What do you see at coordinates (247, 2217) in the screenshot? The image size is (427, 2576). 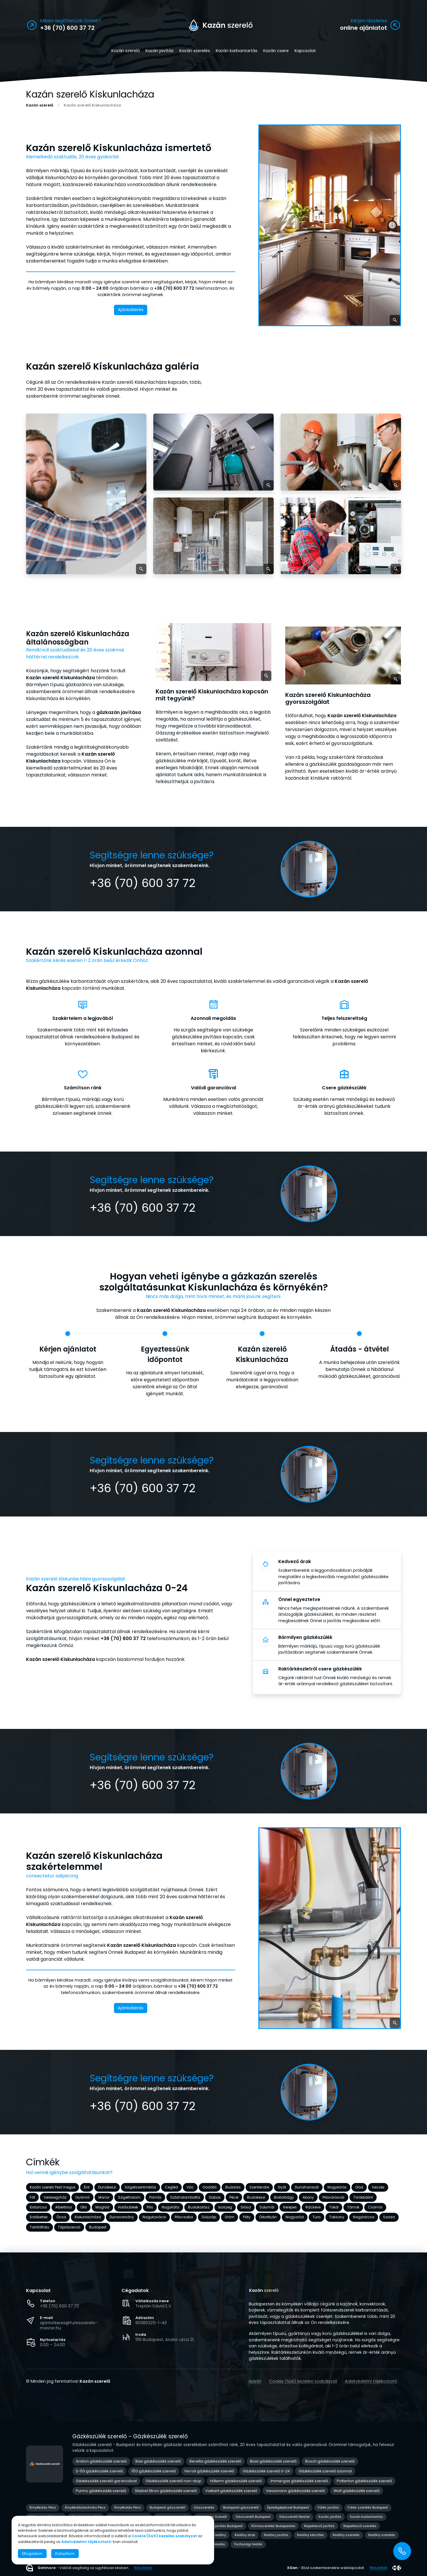 I see `Páty` at bounding box center [247, 2217].